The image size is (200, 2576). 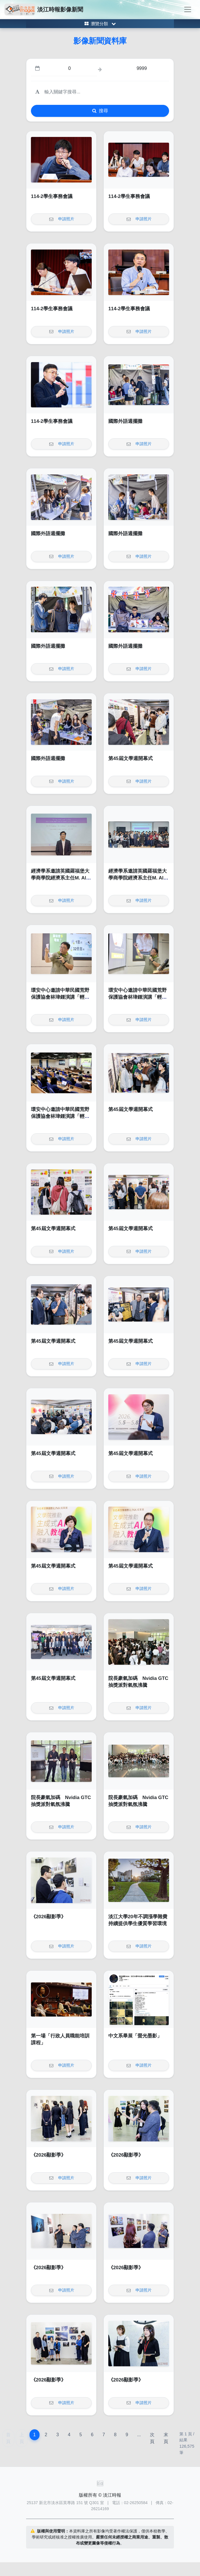 What do you see at coordinates (51, 196) in the screenshot?
I see `114-2學生事務會議` at bounding box center [51, 196].